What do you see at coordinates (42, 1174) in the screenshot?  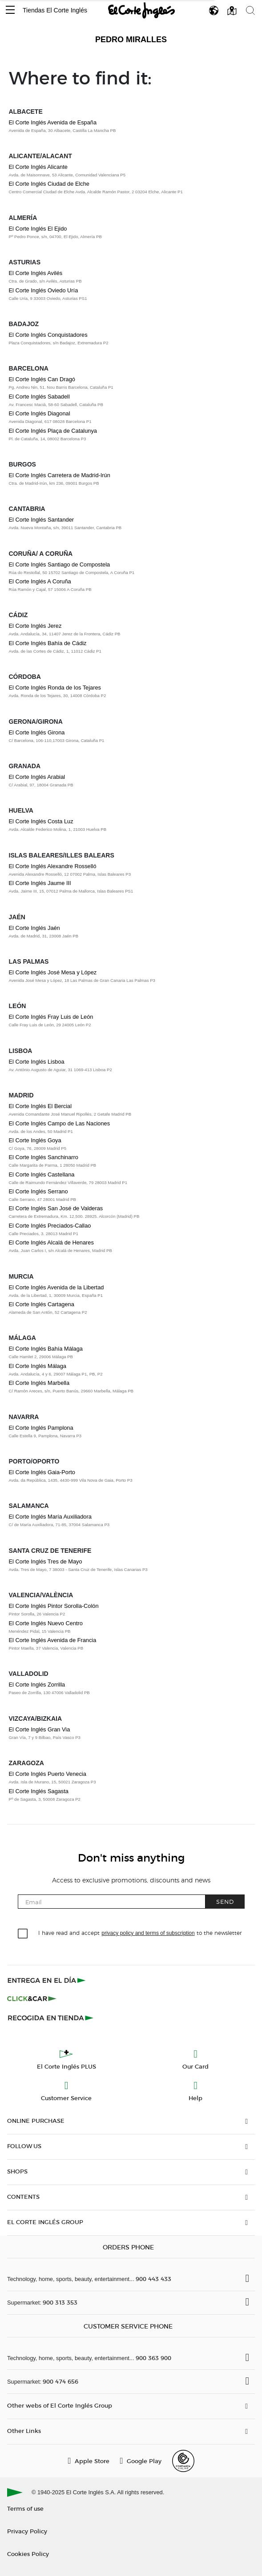 I see `El Corte Inglés Castellana` at bounding box center [42, 1174].